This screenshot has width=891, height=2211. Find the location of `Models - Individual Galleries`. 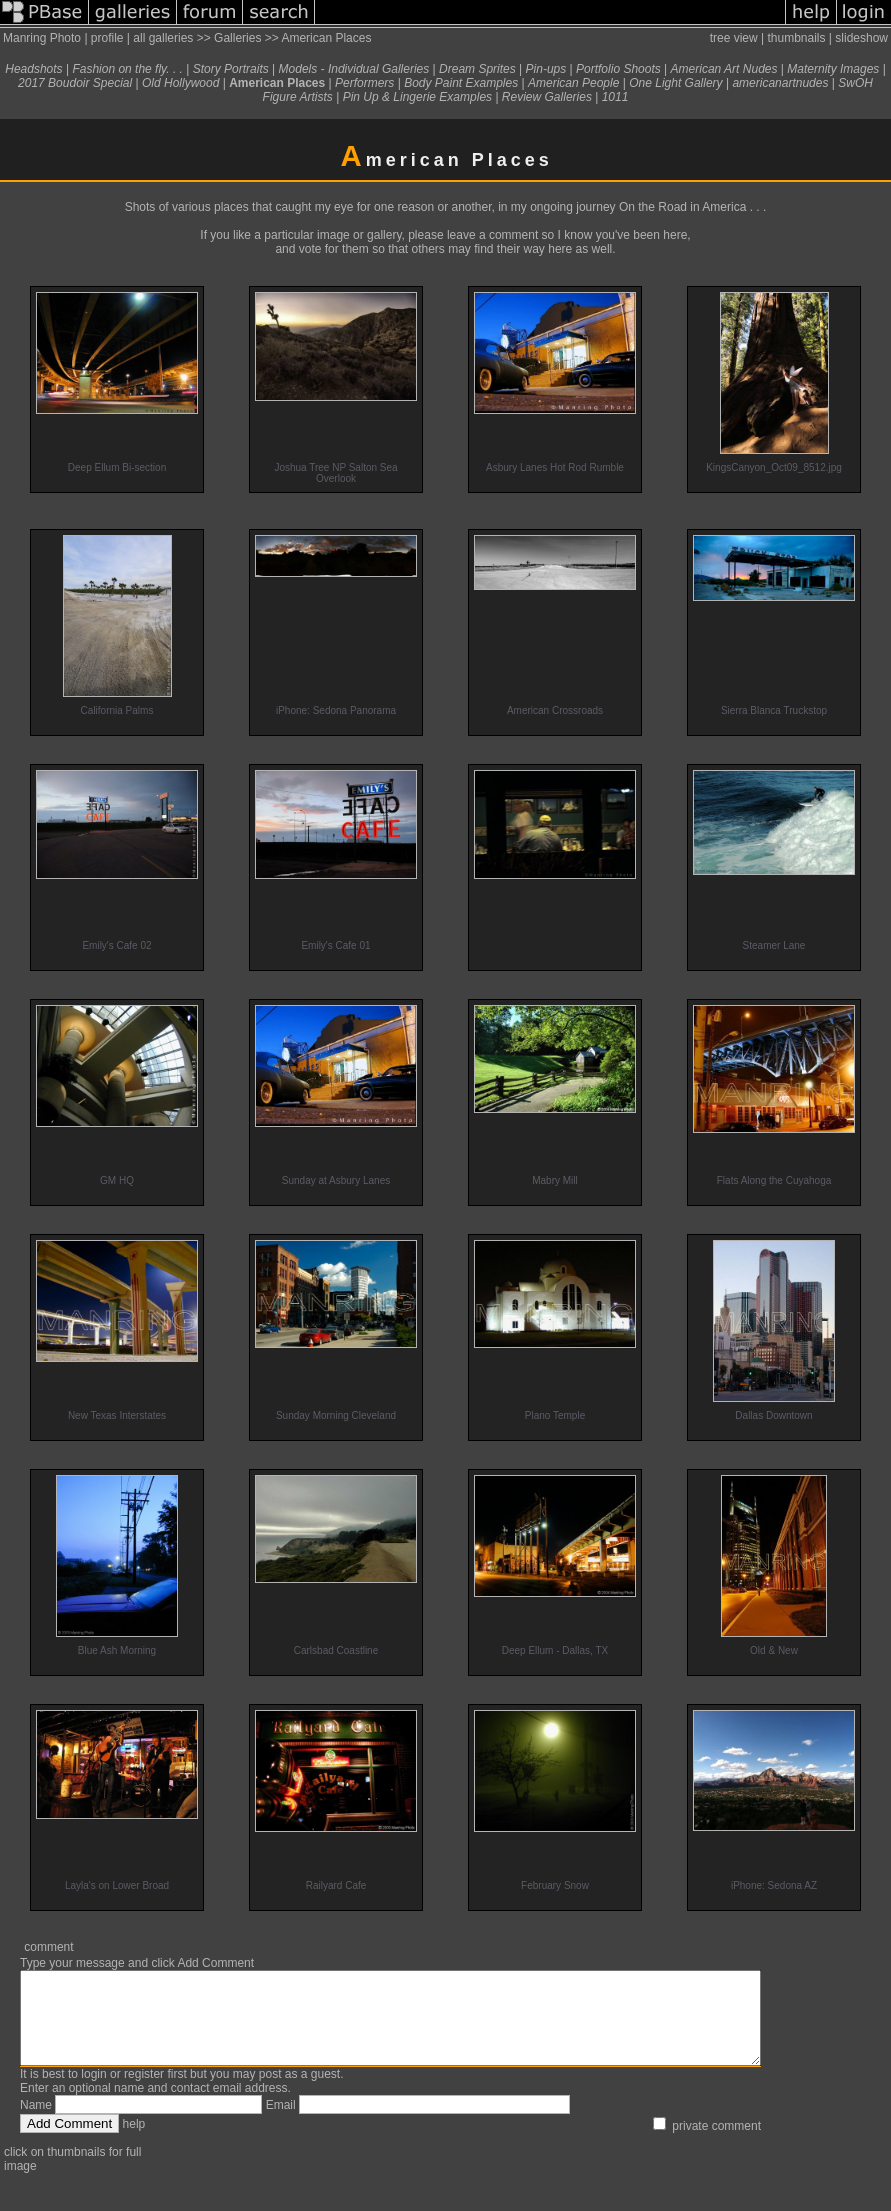

Models - Individual Galleries is located at coordinates (354, 69).